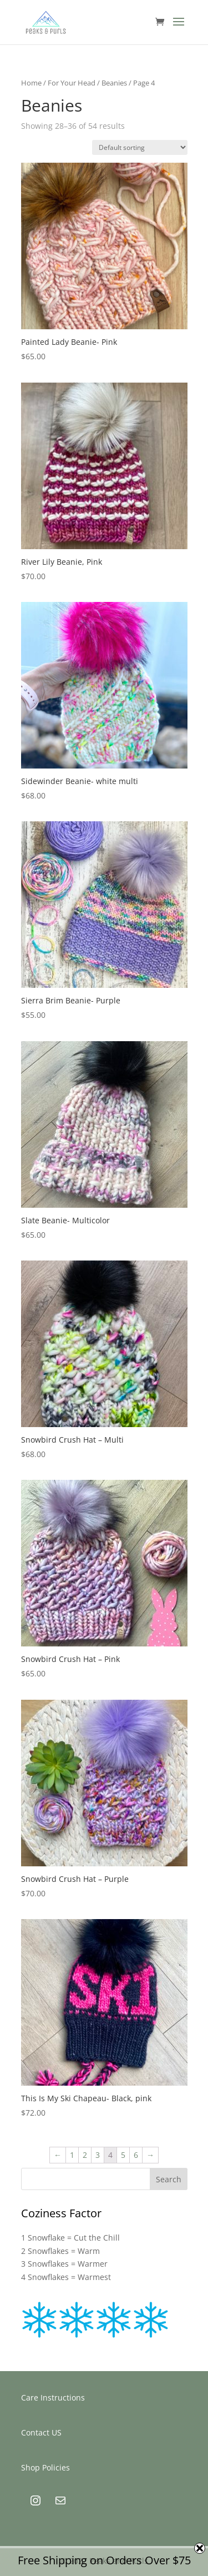  I want to click on Search, so click(168, 2179).